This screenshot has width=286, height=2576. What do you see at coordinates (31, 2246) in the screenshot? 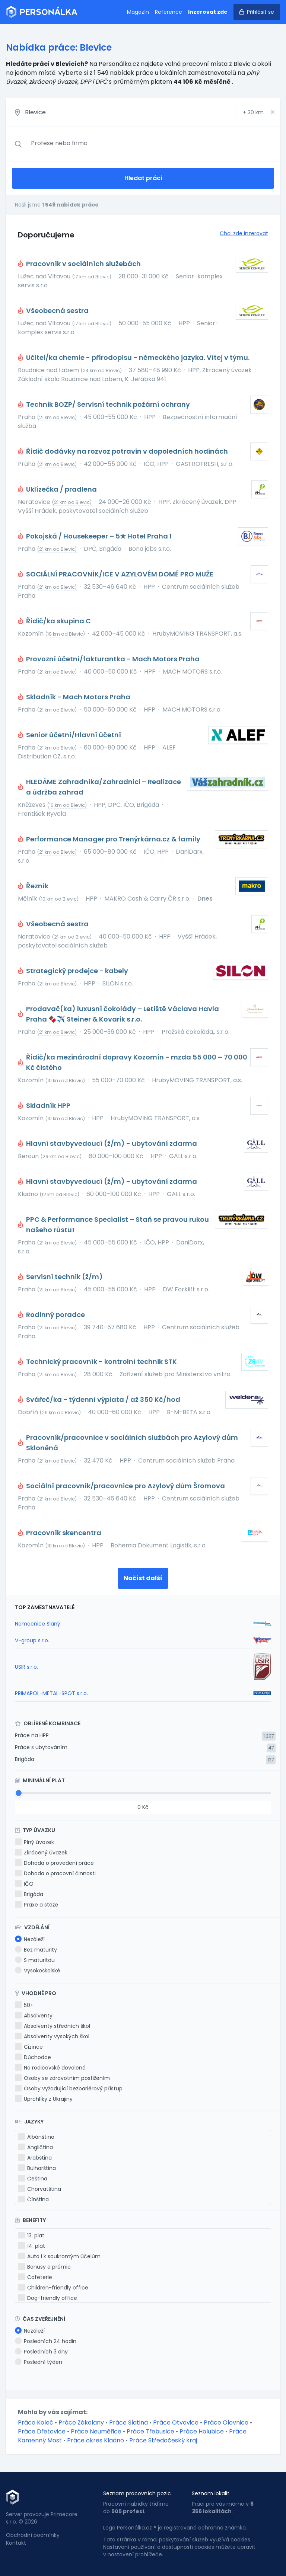
I see `14. plat` at bounding box center [31, 2246].